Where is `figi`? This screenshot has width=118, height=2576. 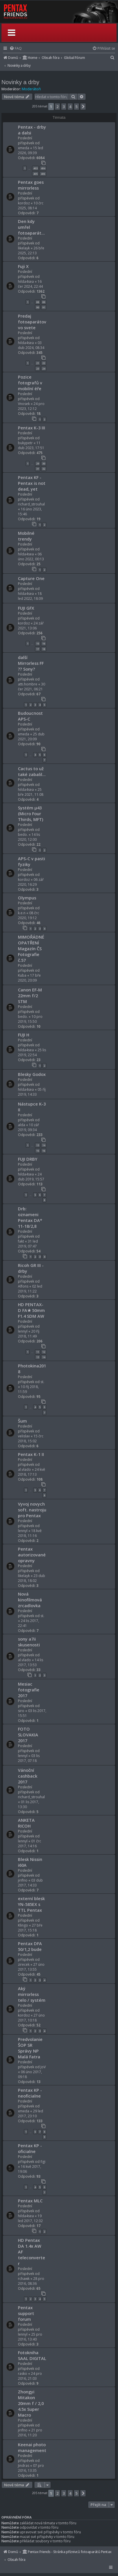 figi is located at coordinates (42, 2161).